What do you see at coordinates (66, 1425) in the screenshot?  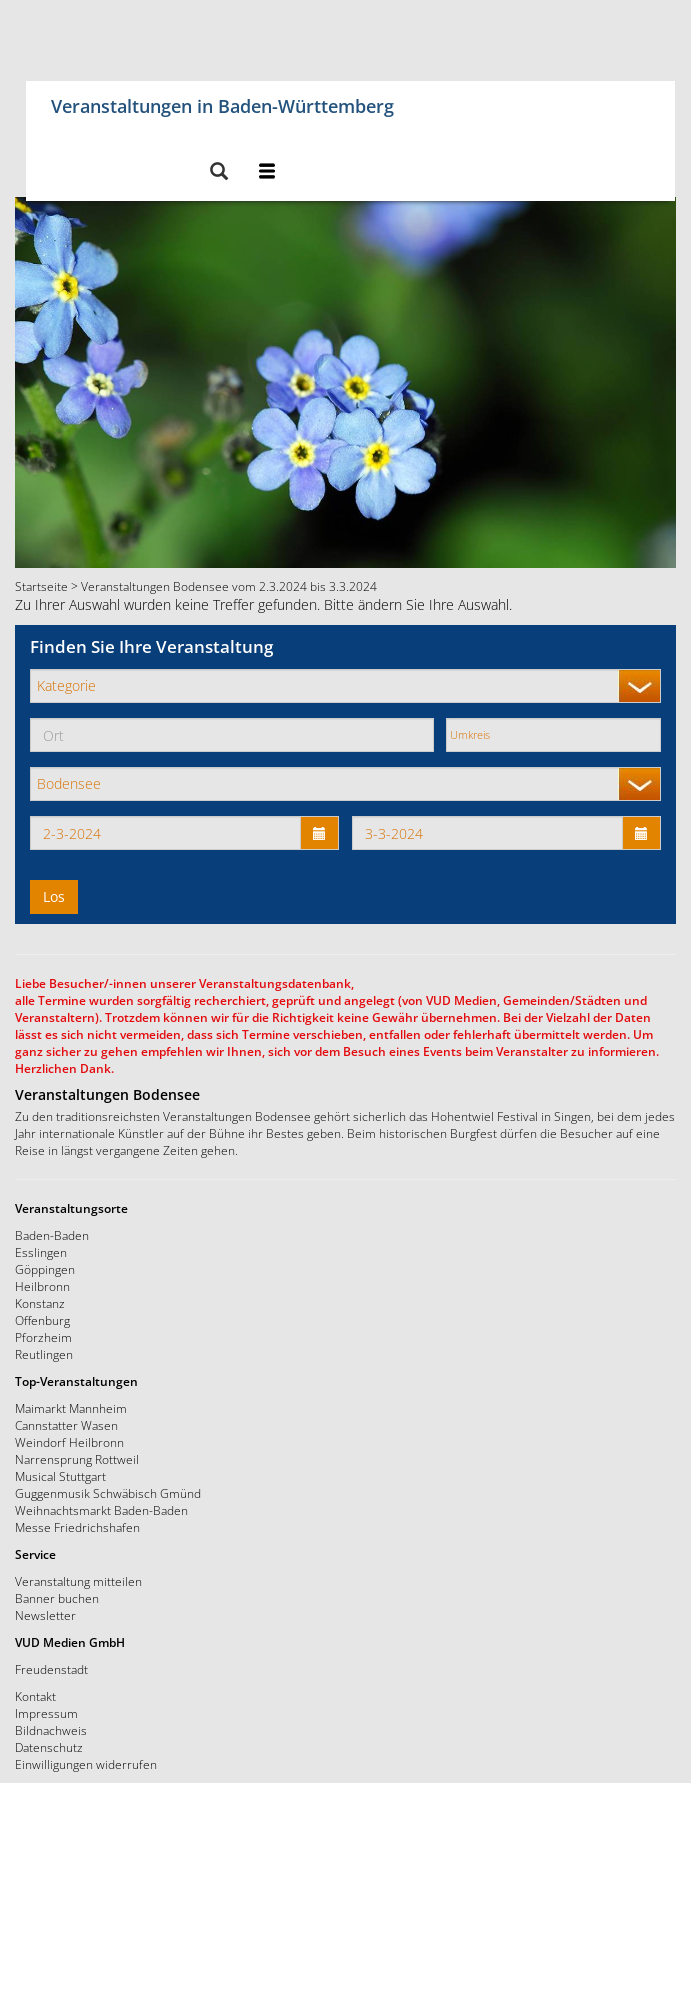 I see `Cannstatter Wasen` at bounding box center [66, 1425].